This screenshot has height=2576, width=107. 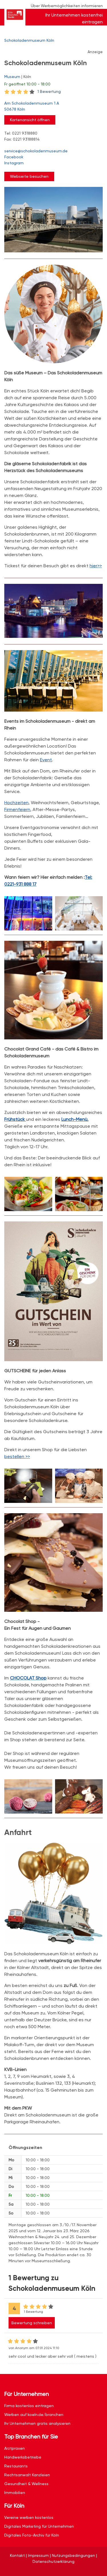 What do you see at coordinates (74, 18) in the screenshot?
I see `Ihr Unternehmen kostenfrei eintragen` at bounding box center [74, 18].